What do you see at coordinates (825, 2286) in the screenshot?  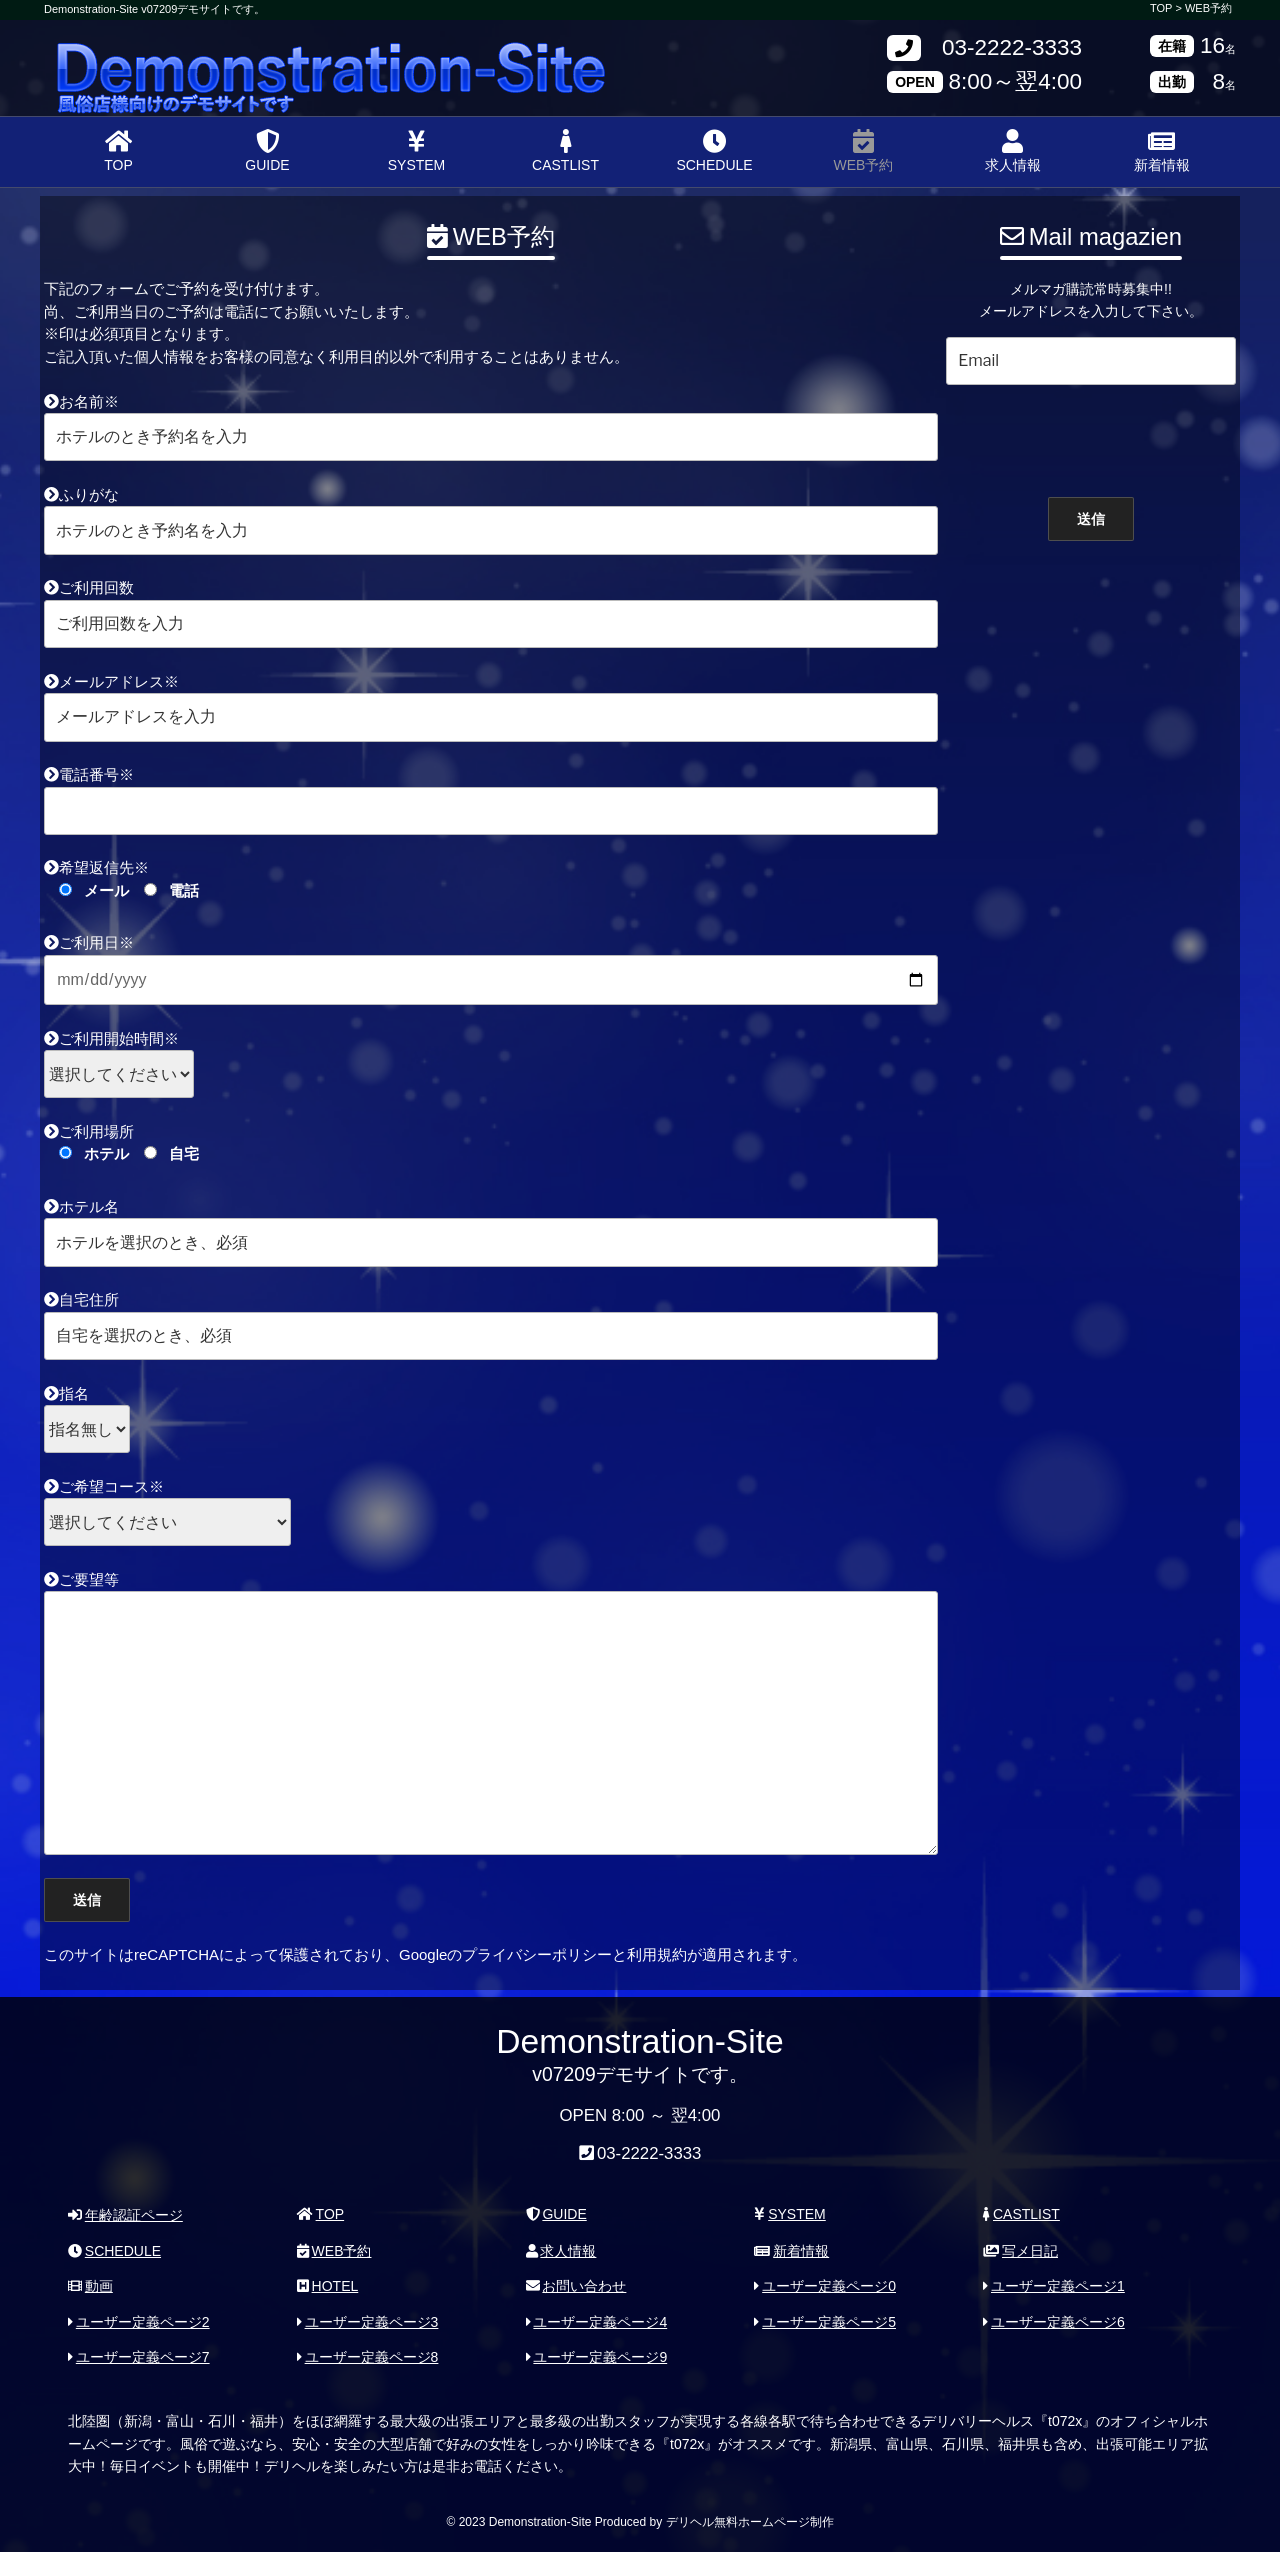 I see `ユーザー定義ページ0` at bounding box center [825, 2286].